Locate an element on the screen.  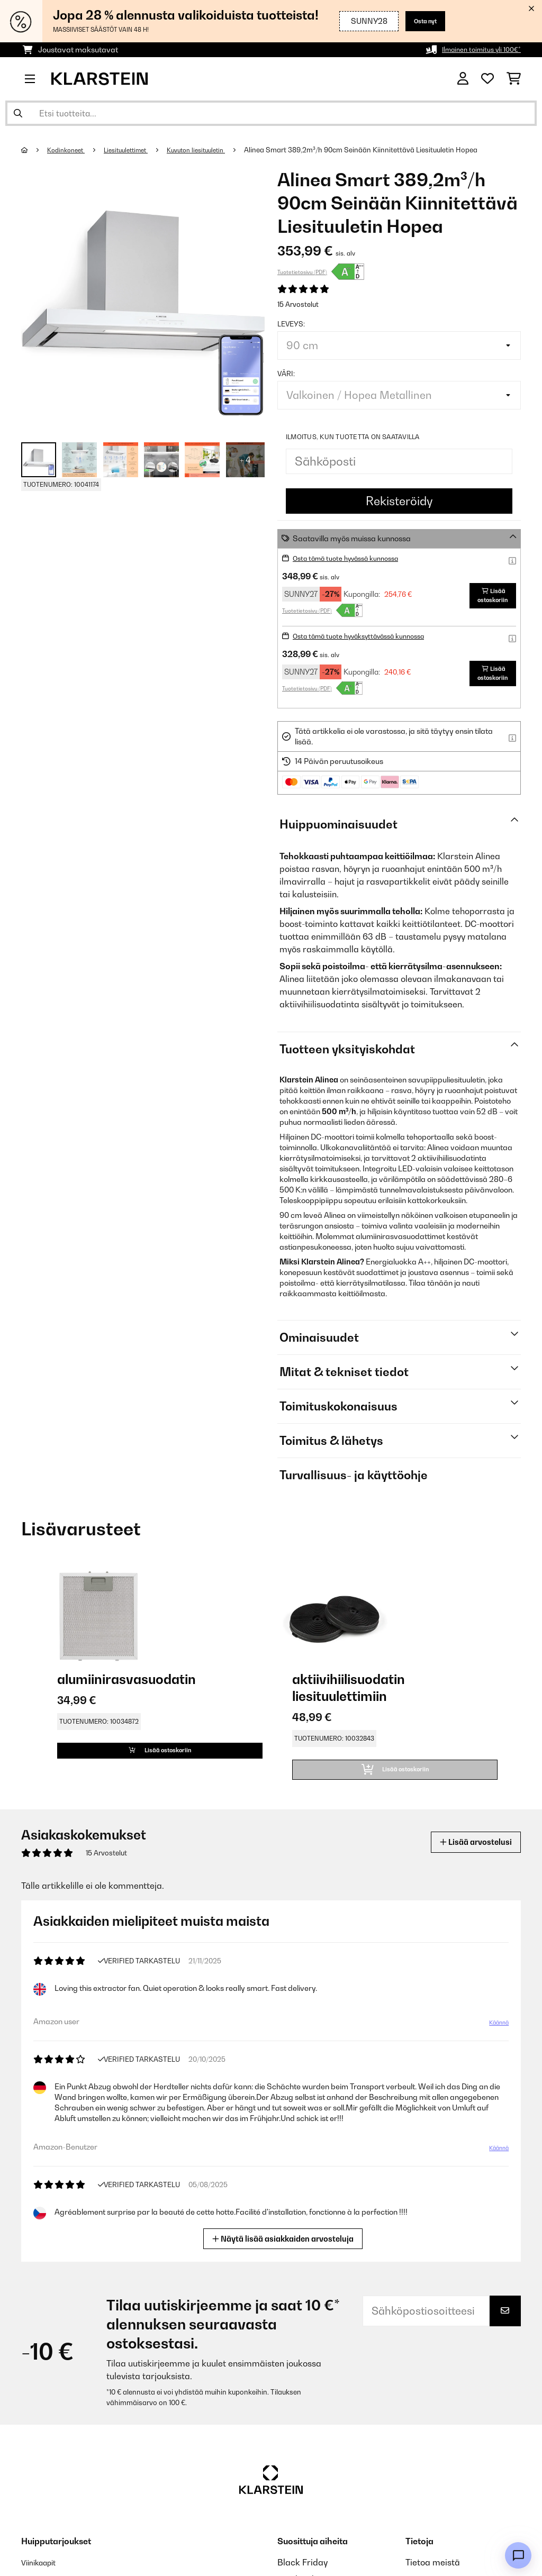
väri: is located at coordinates (286, 373).